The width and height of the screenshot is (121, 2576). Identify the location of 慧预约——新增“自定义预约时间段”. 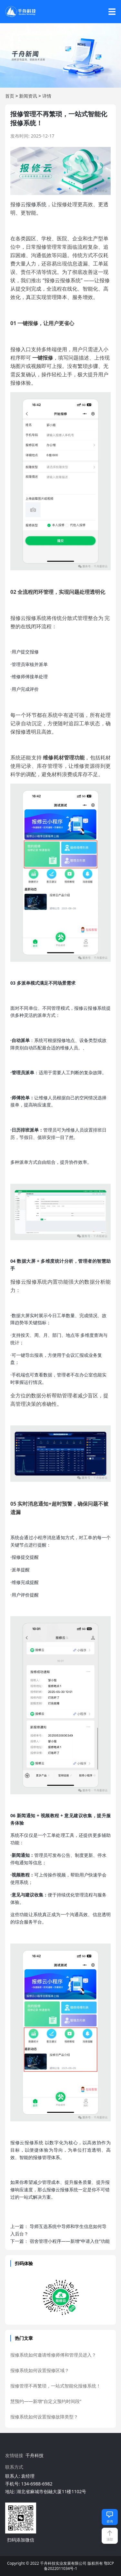
(45, 2401).